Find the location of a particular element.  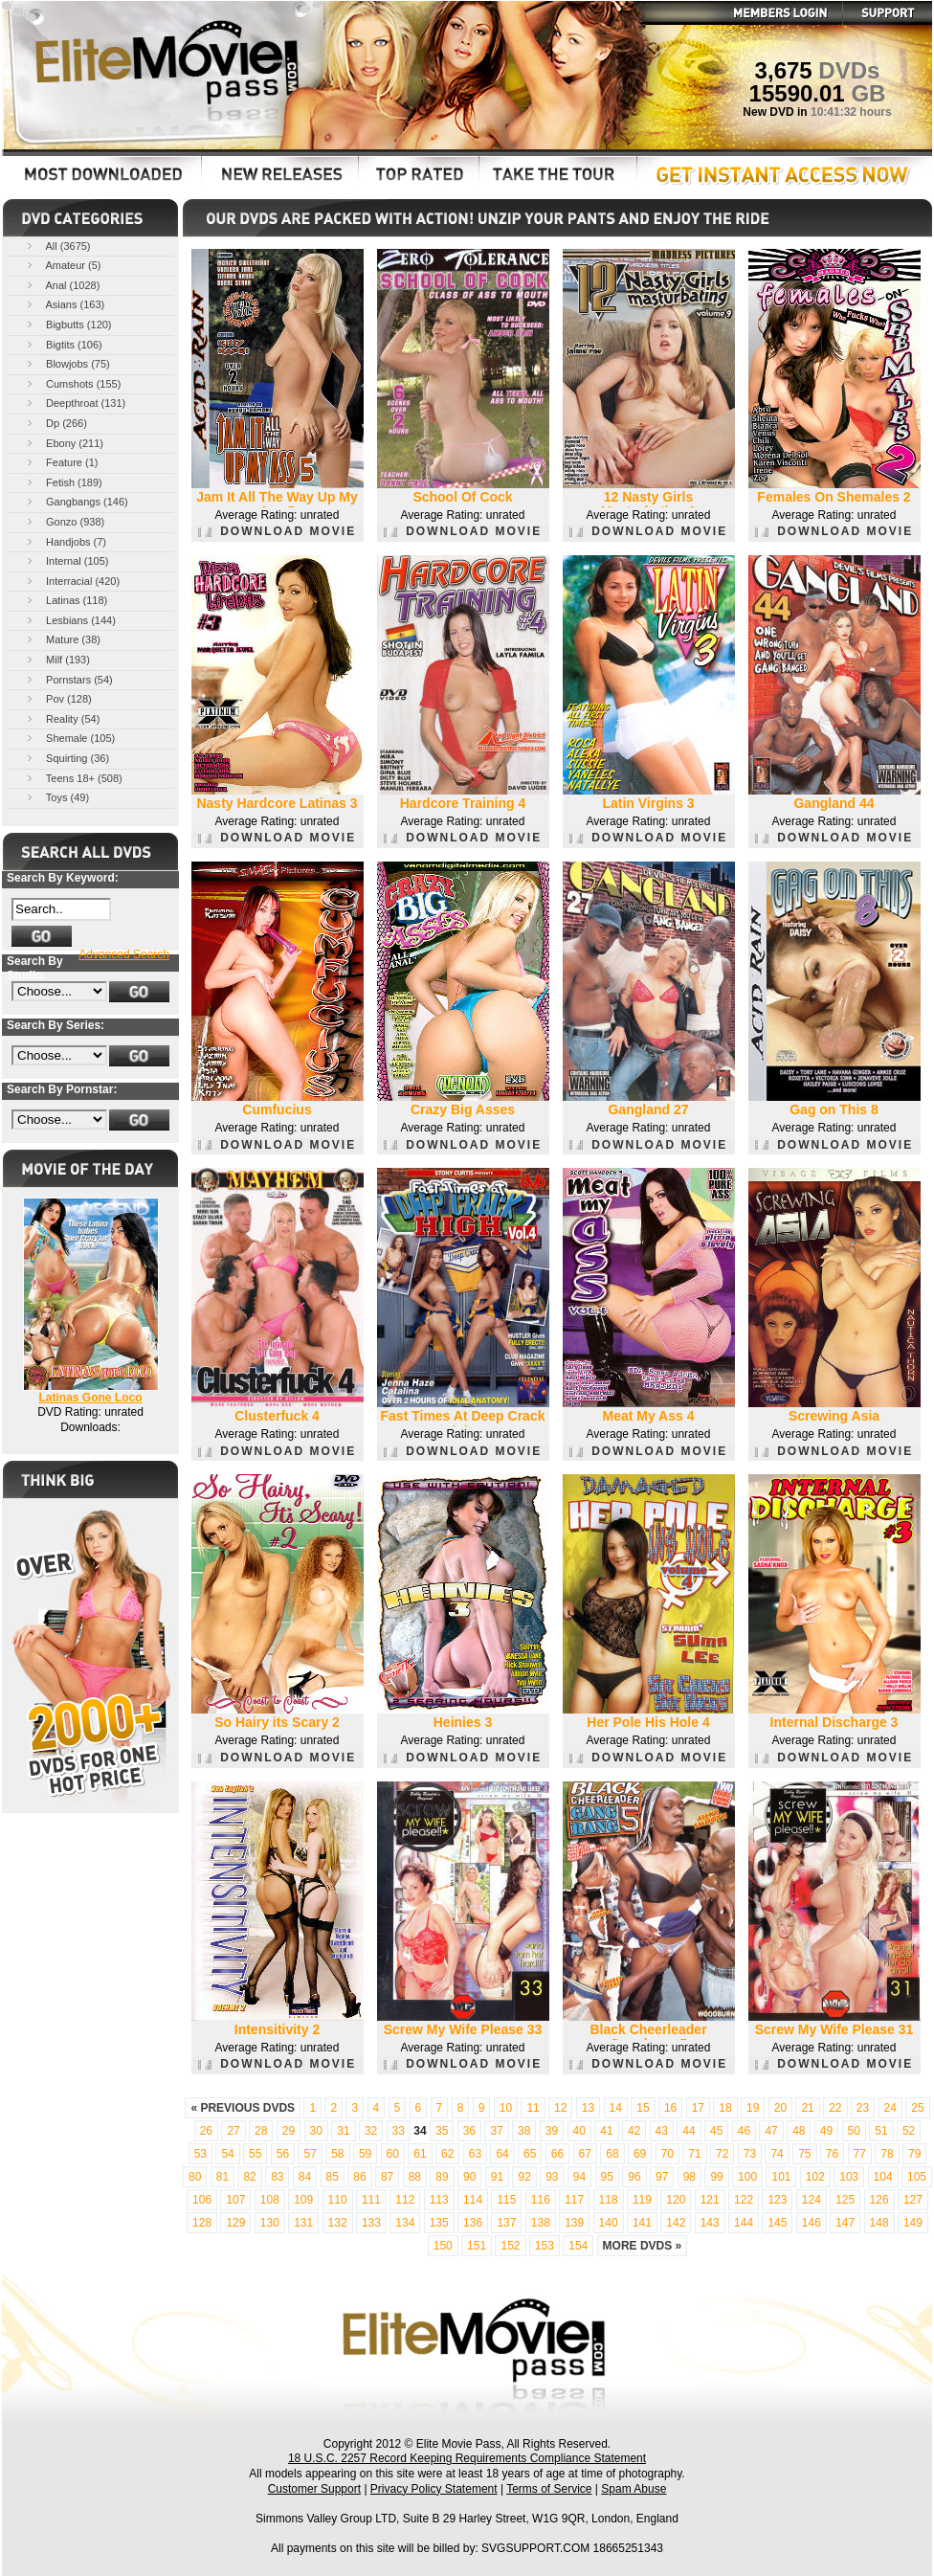

49 is located at coordinates (826, 2131).